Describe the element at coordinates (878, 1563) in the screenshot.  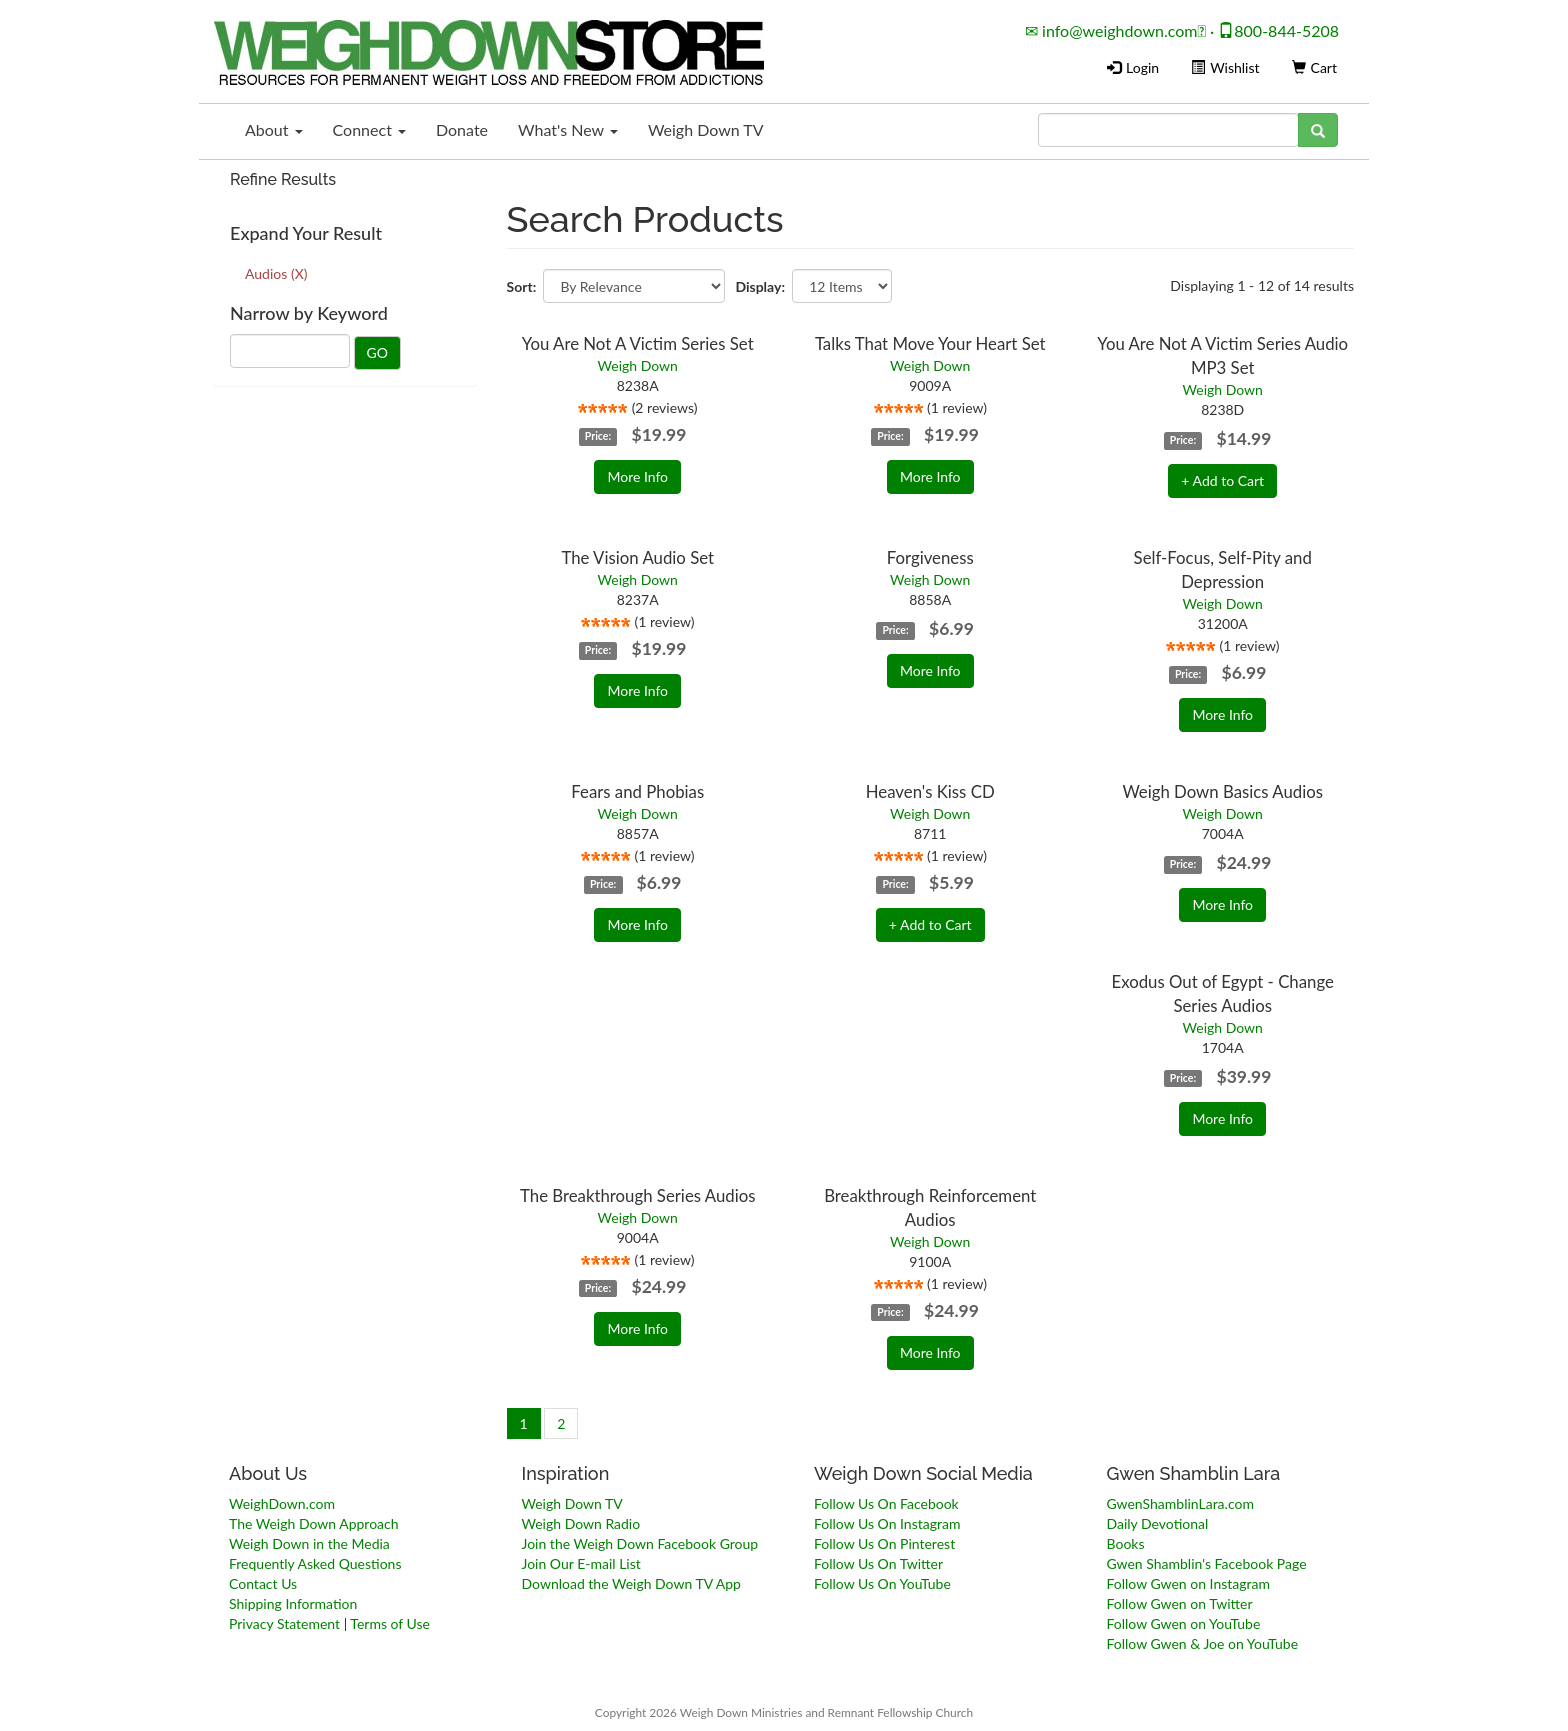
I see `Follow Us On Twitter` at that location.